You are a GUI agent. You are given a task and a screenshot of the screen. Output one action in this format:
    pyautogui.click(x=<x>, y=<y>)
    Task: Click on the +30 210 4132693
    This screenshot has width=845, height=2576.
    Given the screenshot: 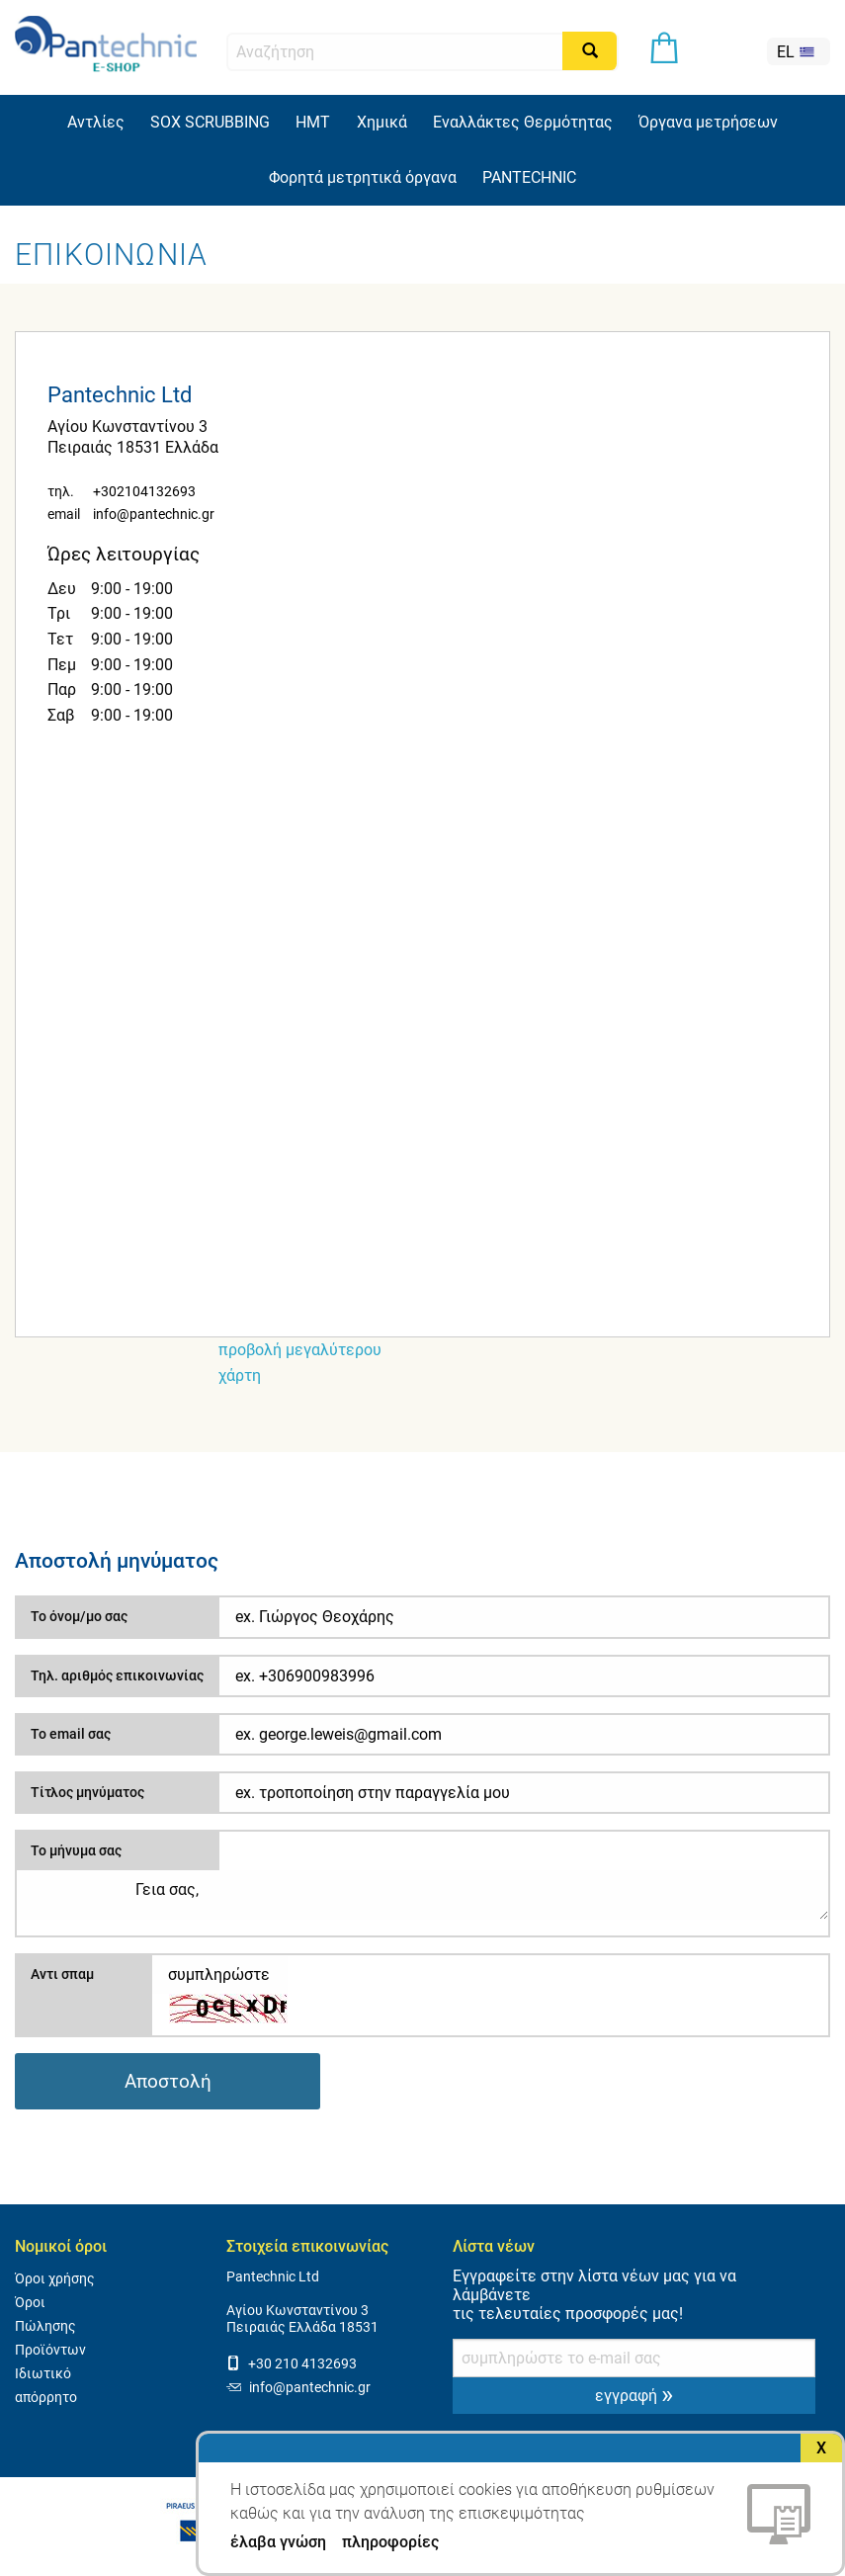 What is the action you would take?
    pyautogui.click(x=291, y=2364)
    